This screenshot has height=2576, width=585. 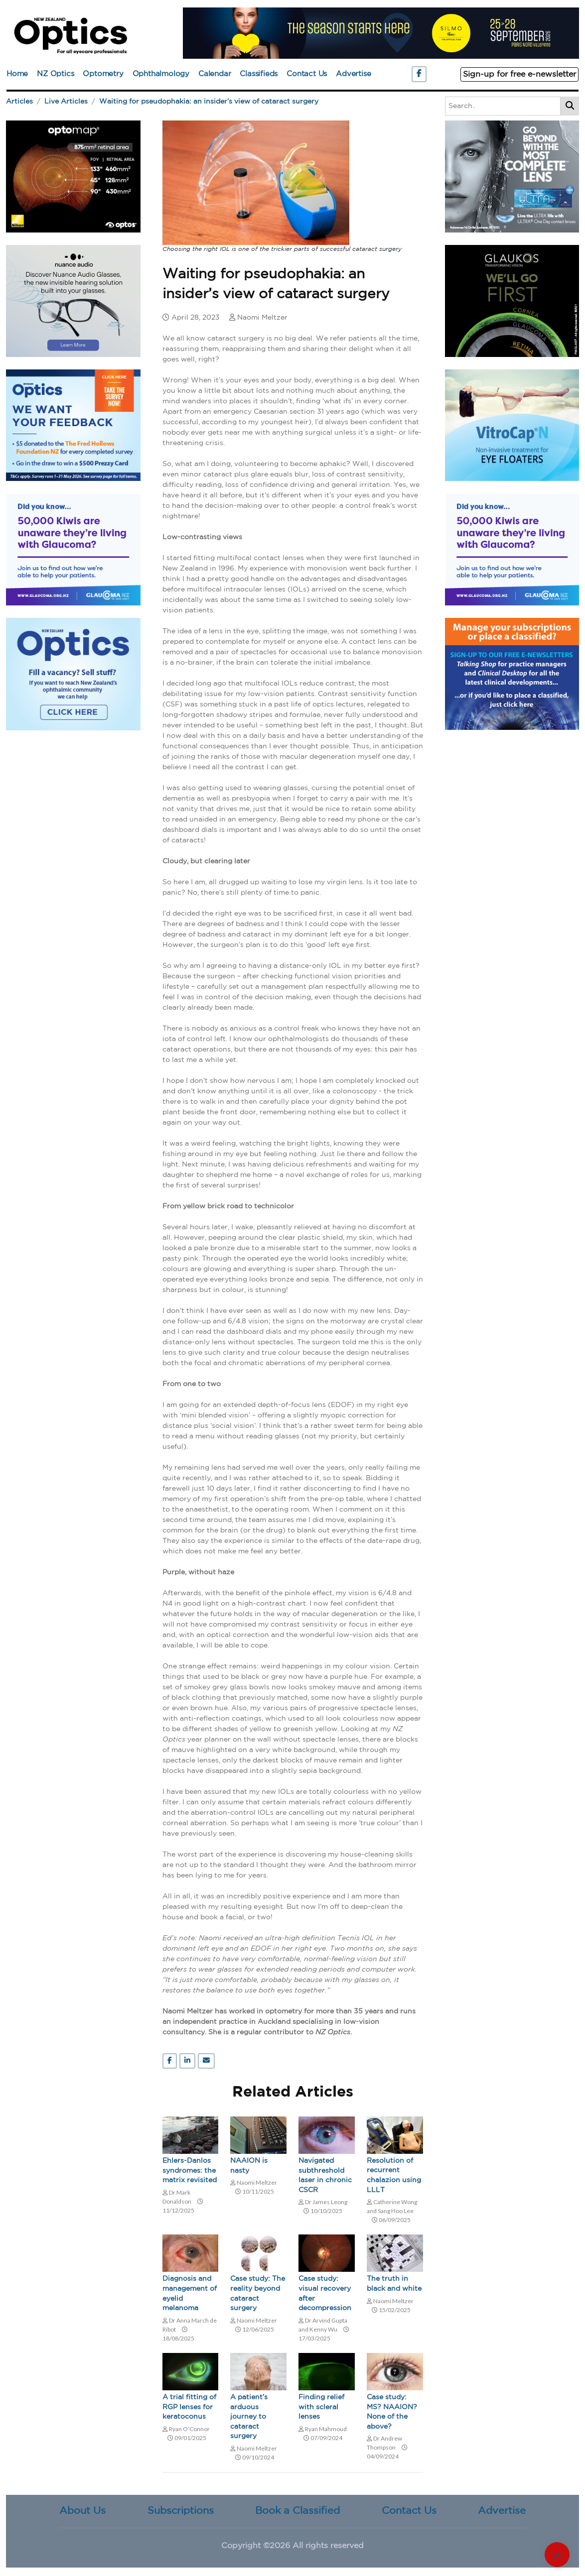 I want to click on Finding relief with scleral lenses, so click(x=321, y=2407).